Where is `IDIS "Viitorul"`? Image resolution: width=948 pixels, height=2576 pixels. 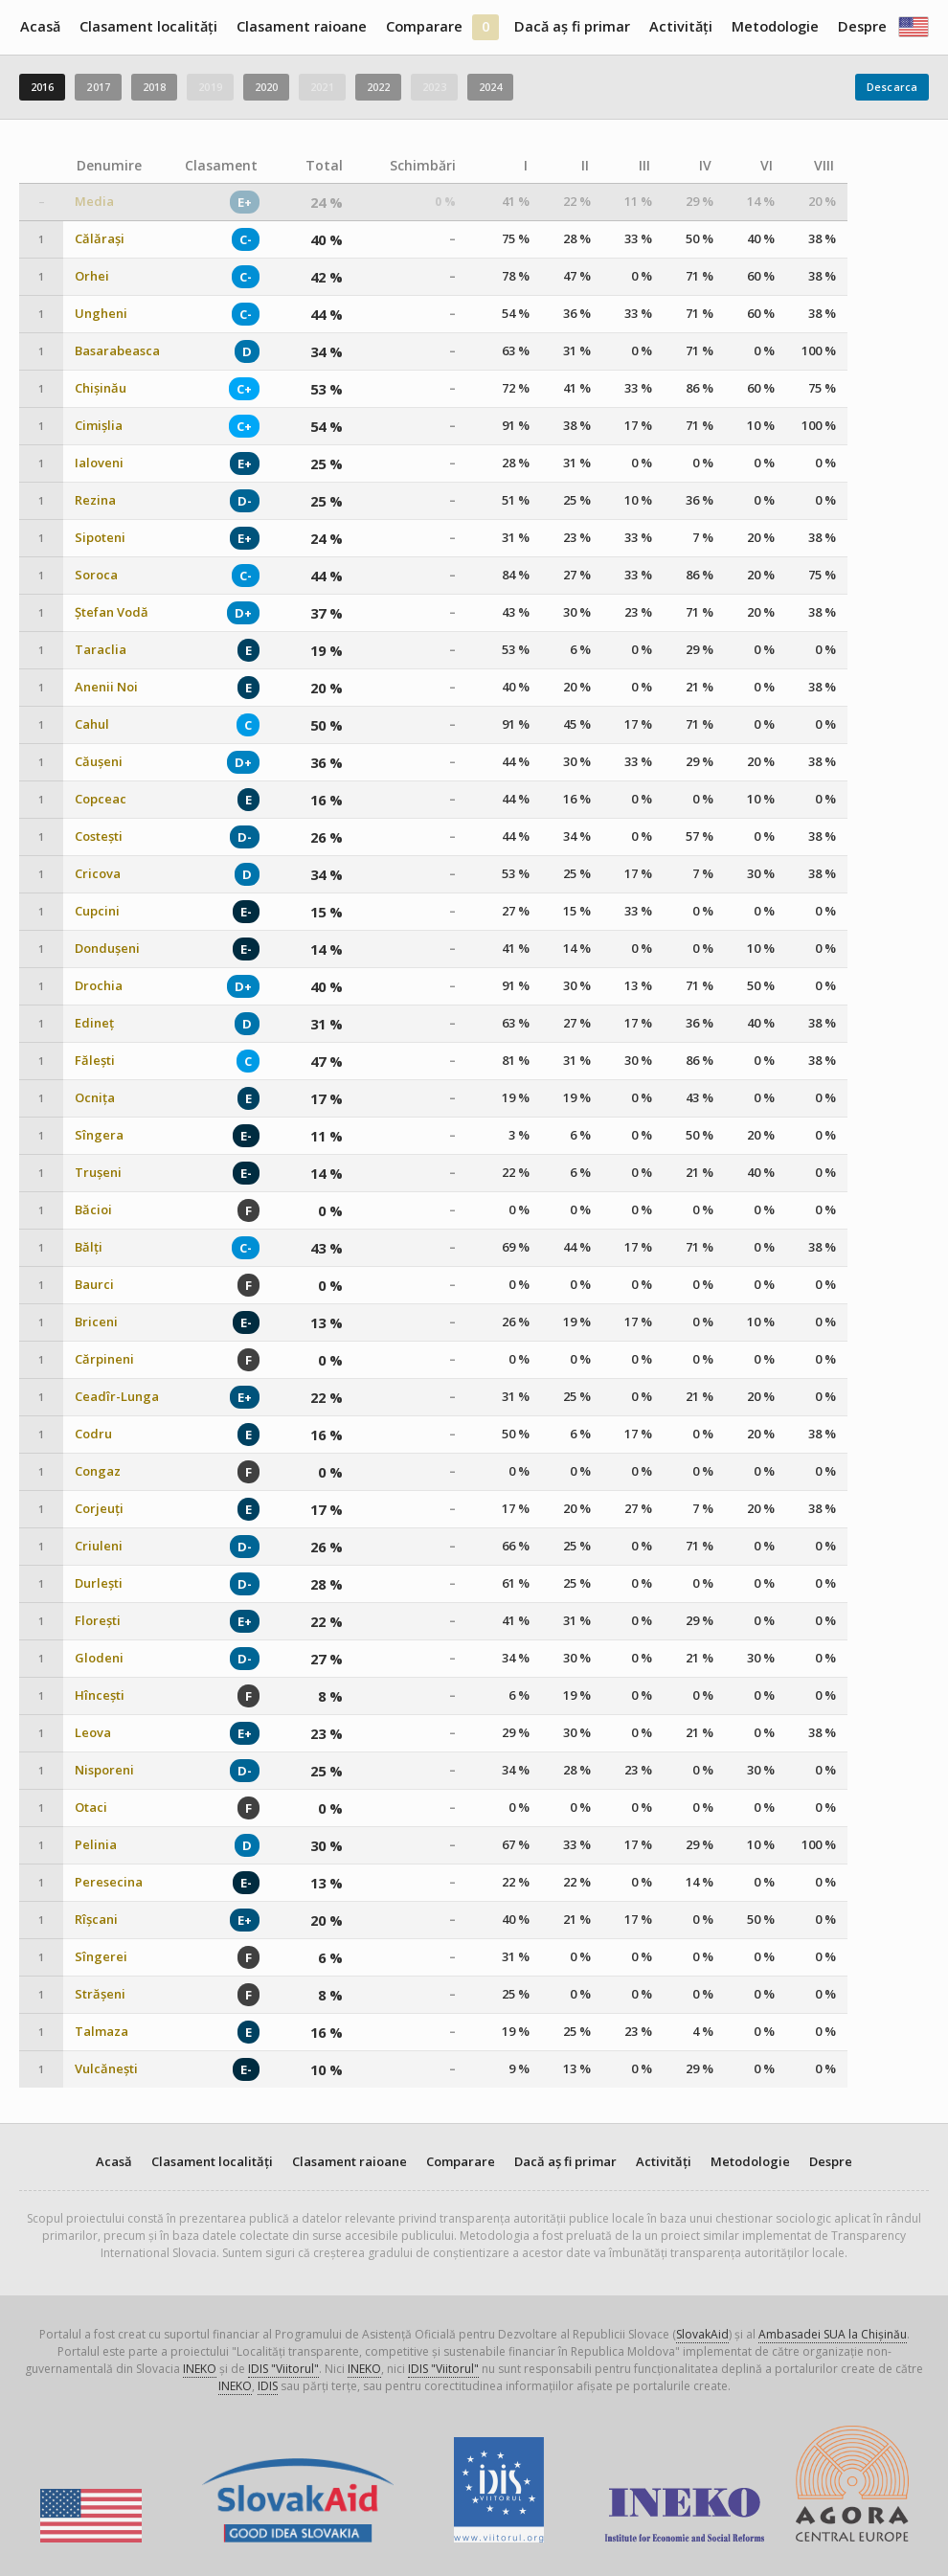 IDIS "Viitorul" is located at coordinates (283, 2369).